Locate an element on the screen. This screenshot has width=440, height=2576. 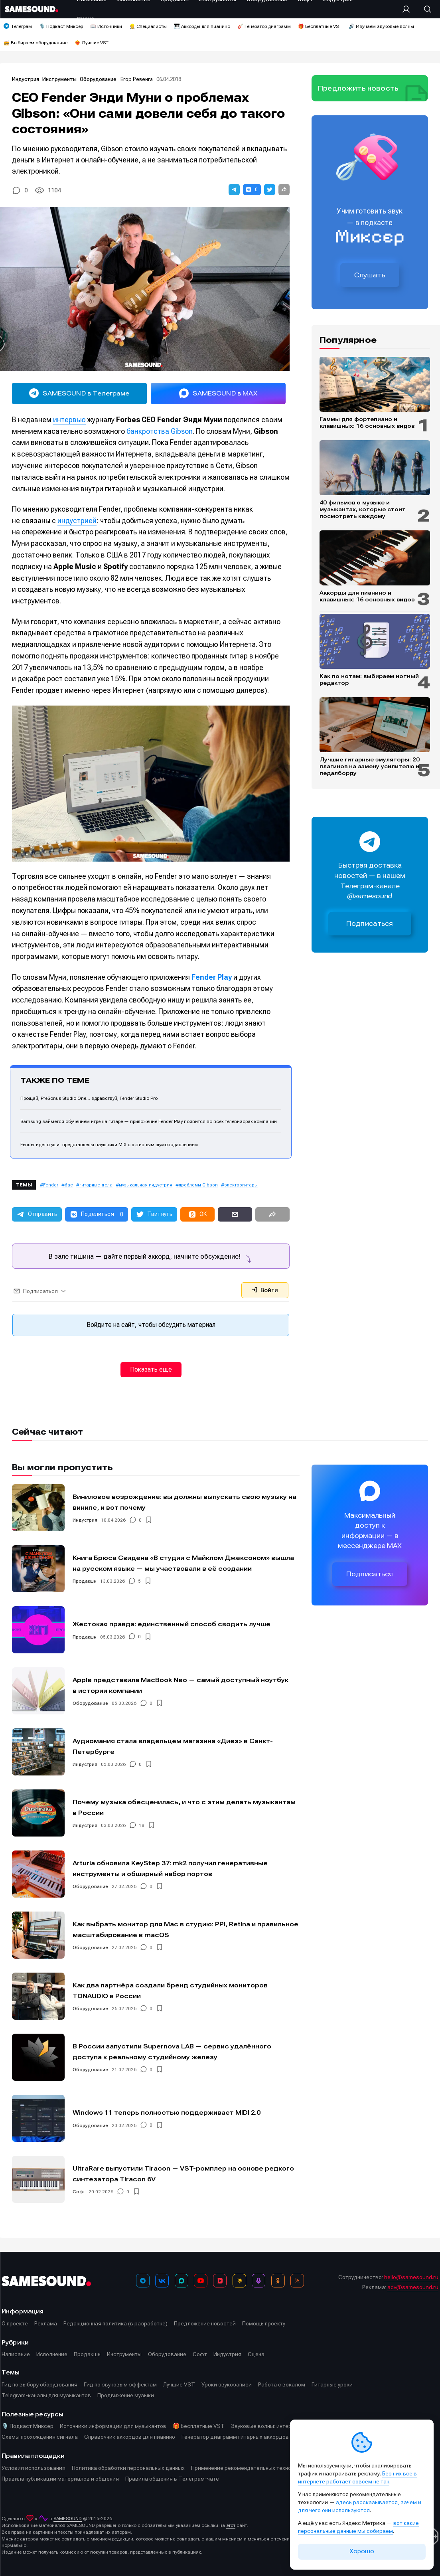
[Поиск] is located at coordinates (423, 9).